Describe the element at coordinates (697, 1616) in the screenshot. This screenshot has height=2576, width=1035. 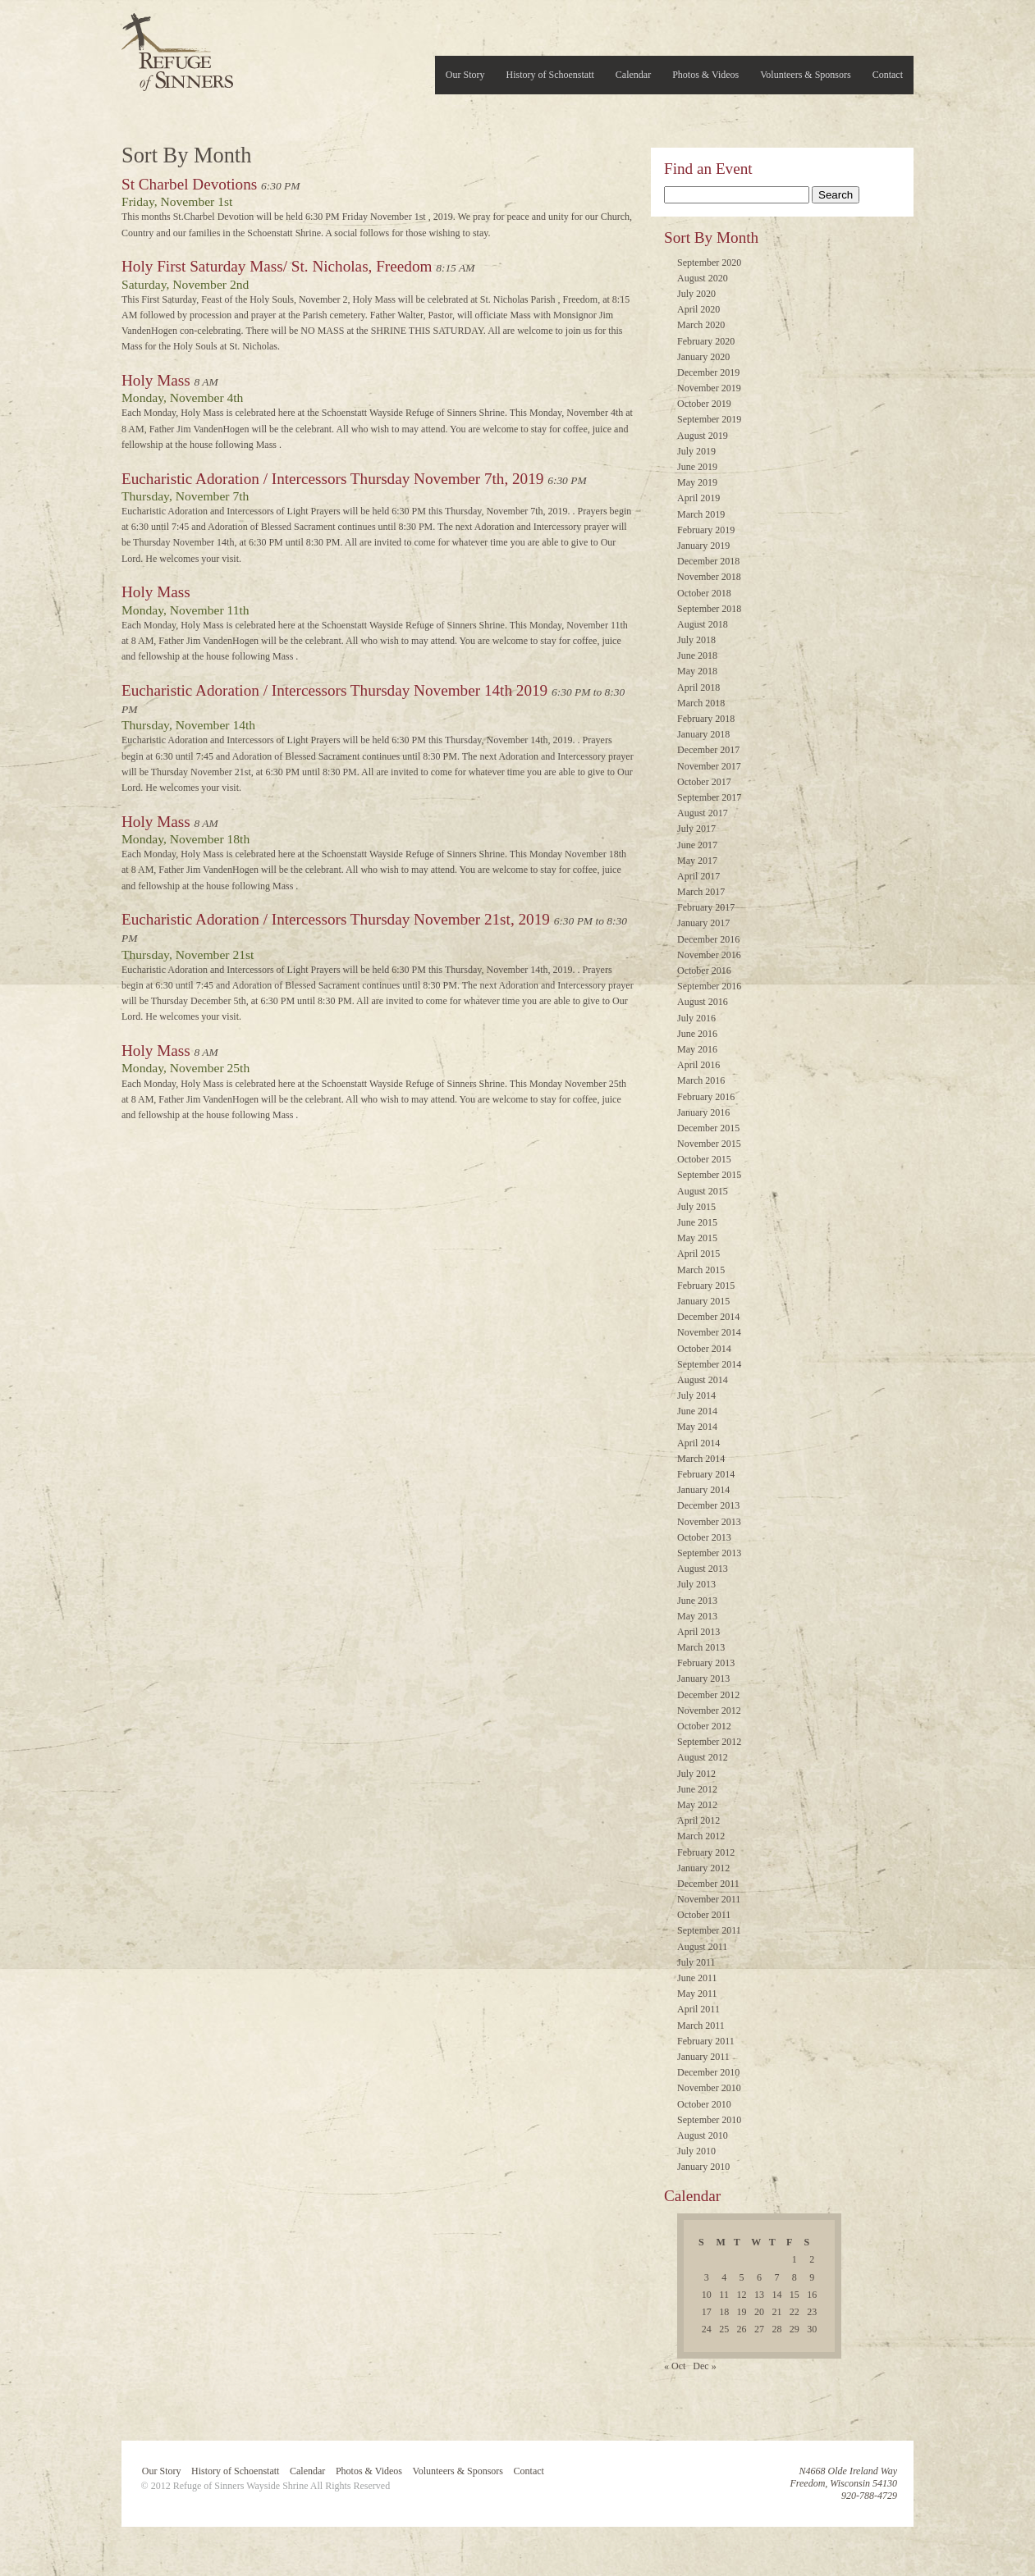
I see `May 2013` at that location.